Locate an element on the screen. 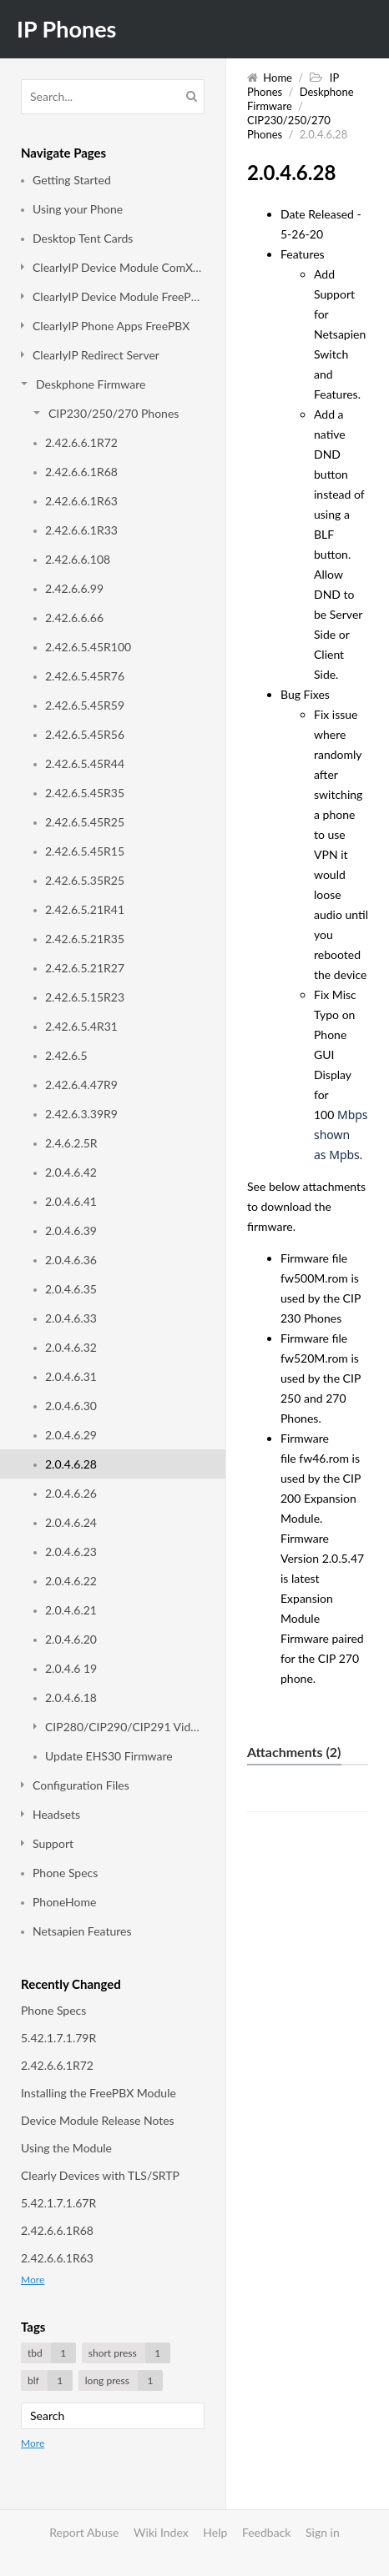  2.42.6.6.1R63 is located at coordinates (81, 501).